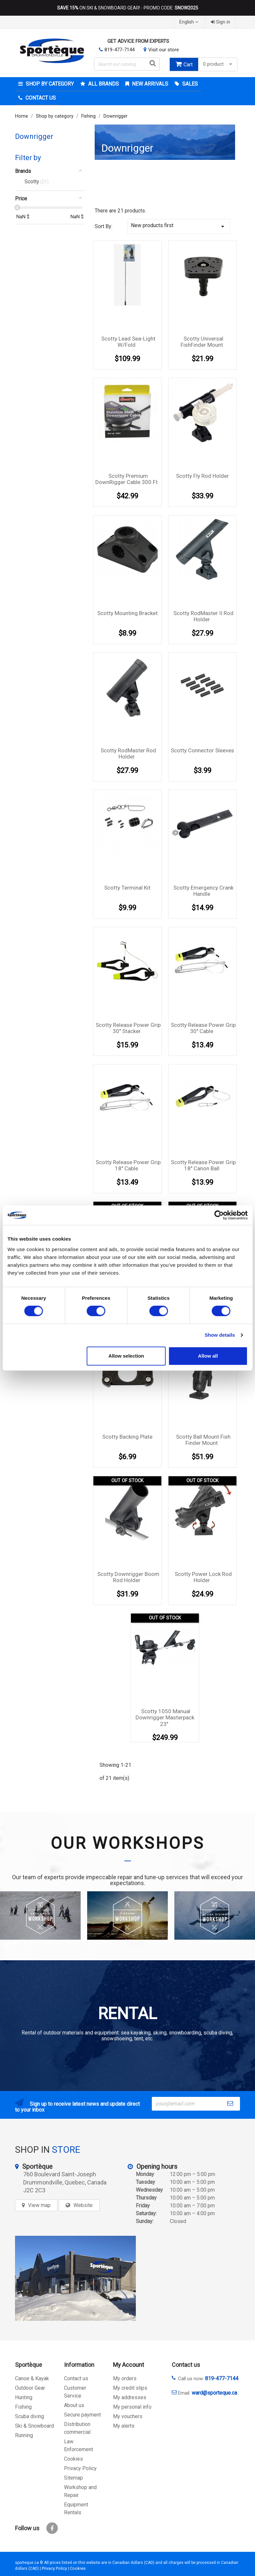 This screenshot has width=255, height=2576. Describe the element at coordinates (76, 2378) in the screenshot. I see `Contact us` at that location.